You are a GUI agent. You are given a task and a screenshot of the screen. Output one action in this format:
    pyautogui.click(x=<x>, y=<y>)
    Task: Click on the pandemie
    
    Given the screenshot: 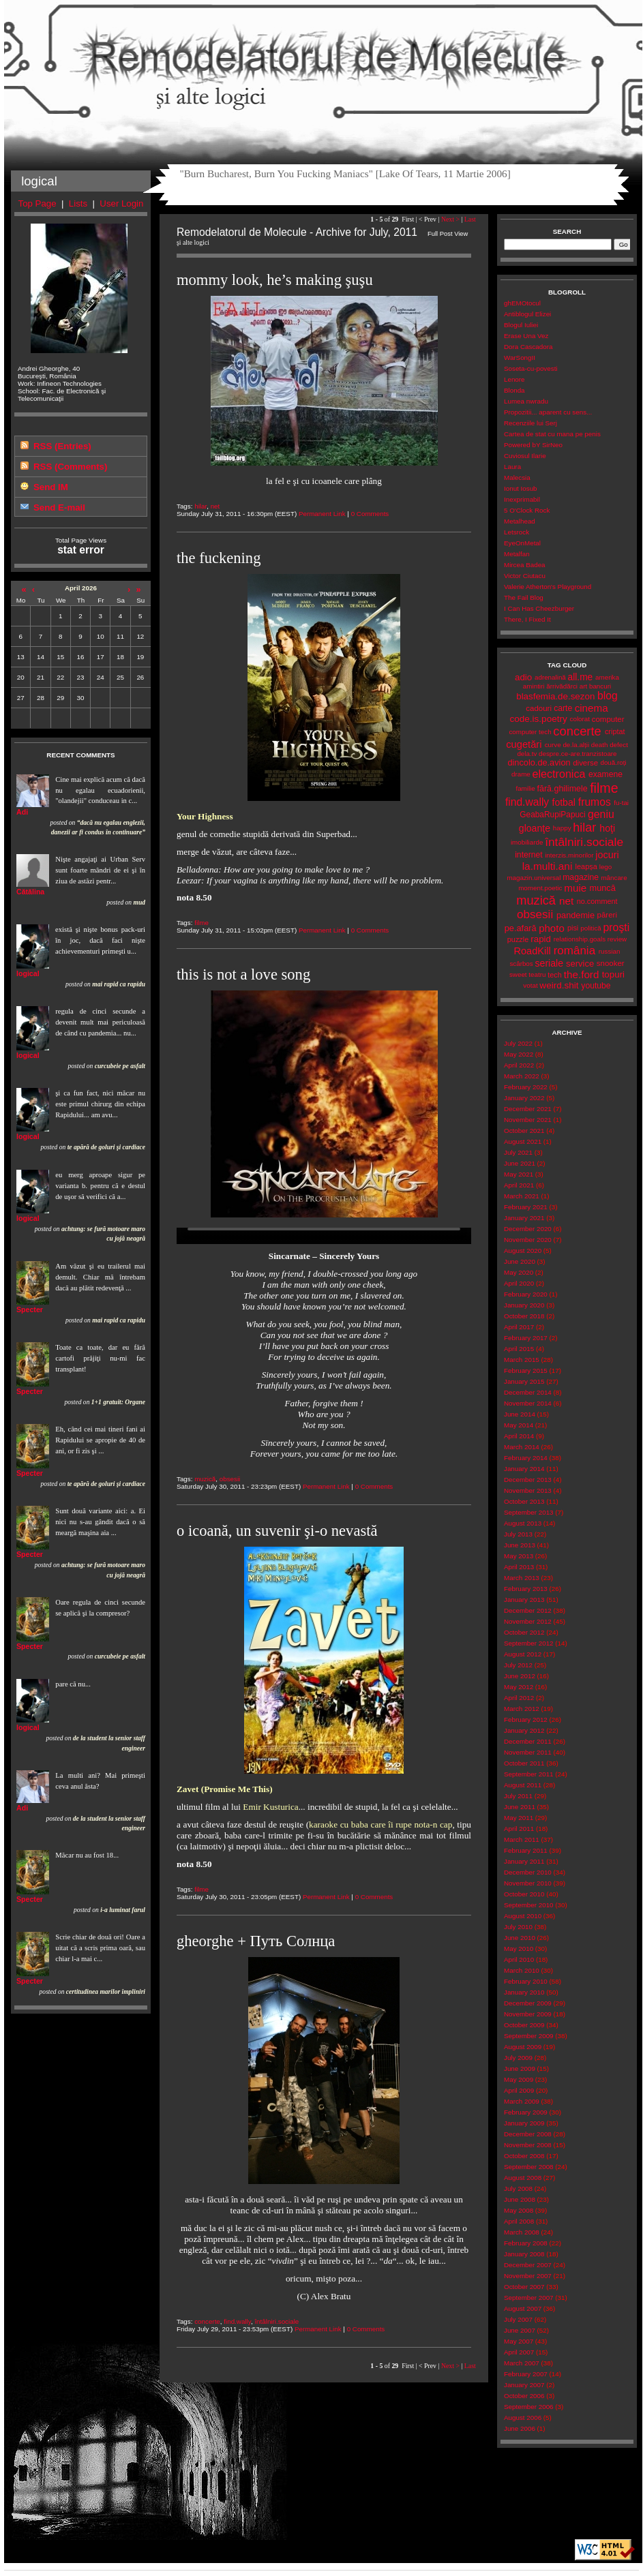 What is the action you would take?
    pyautogui.click(x=575, y=915)
    